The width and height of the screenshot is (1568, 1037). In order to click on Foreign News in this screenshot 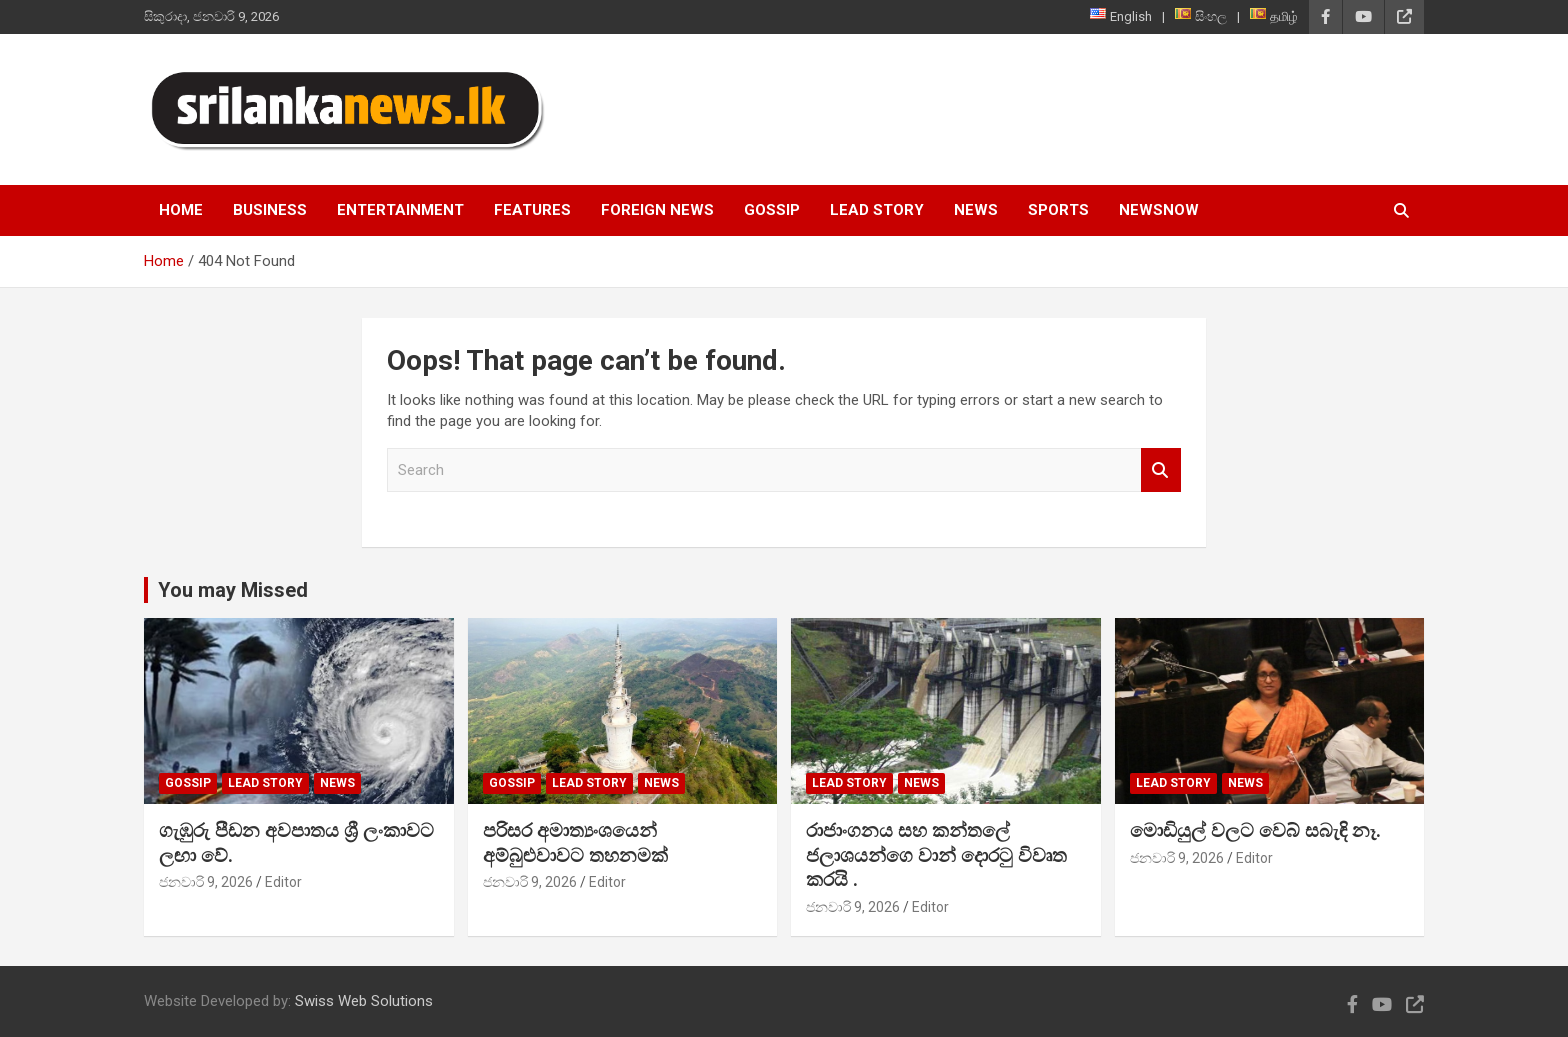, I will do `click(657, 210)`.